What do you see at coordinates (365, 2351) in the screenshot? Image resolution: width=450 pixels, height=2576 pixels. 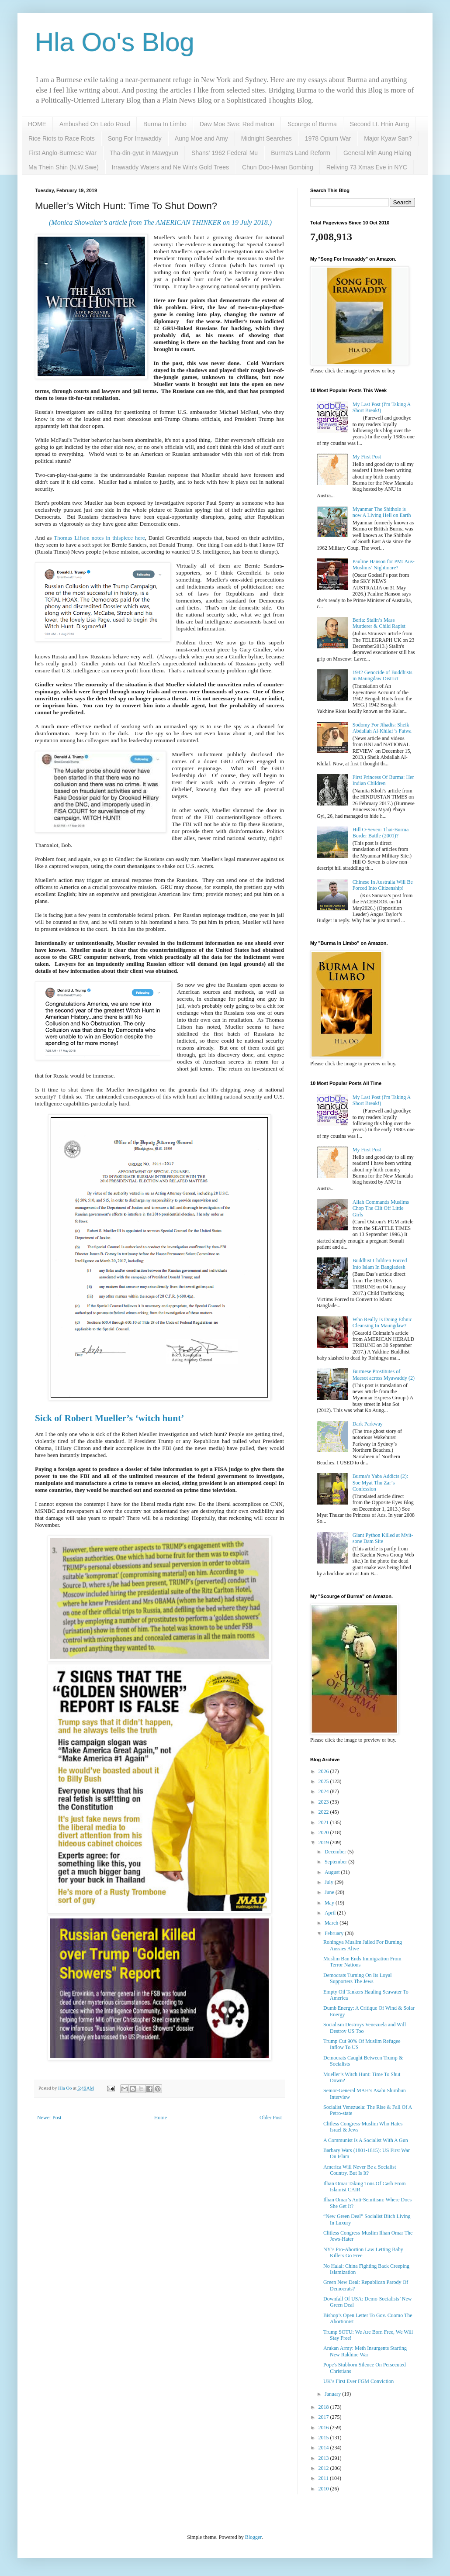 I see `Arakan Army: Meth Insurgents Starting New Rakhine War` at bounding box center [365, 2351].